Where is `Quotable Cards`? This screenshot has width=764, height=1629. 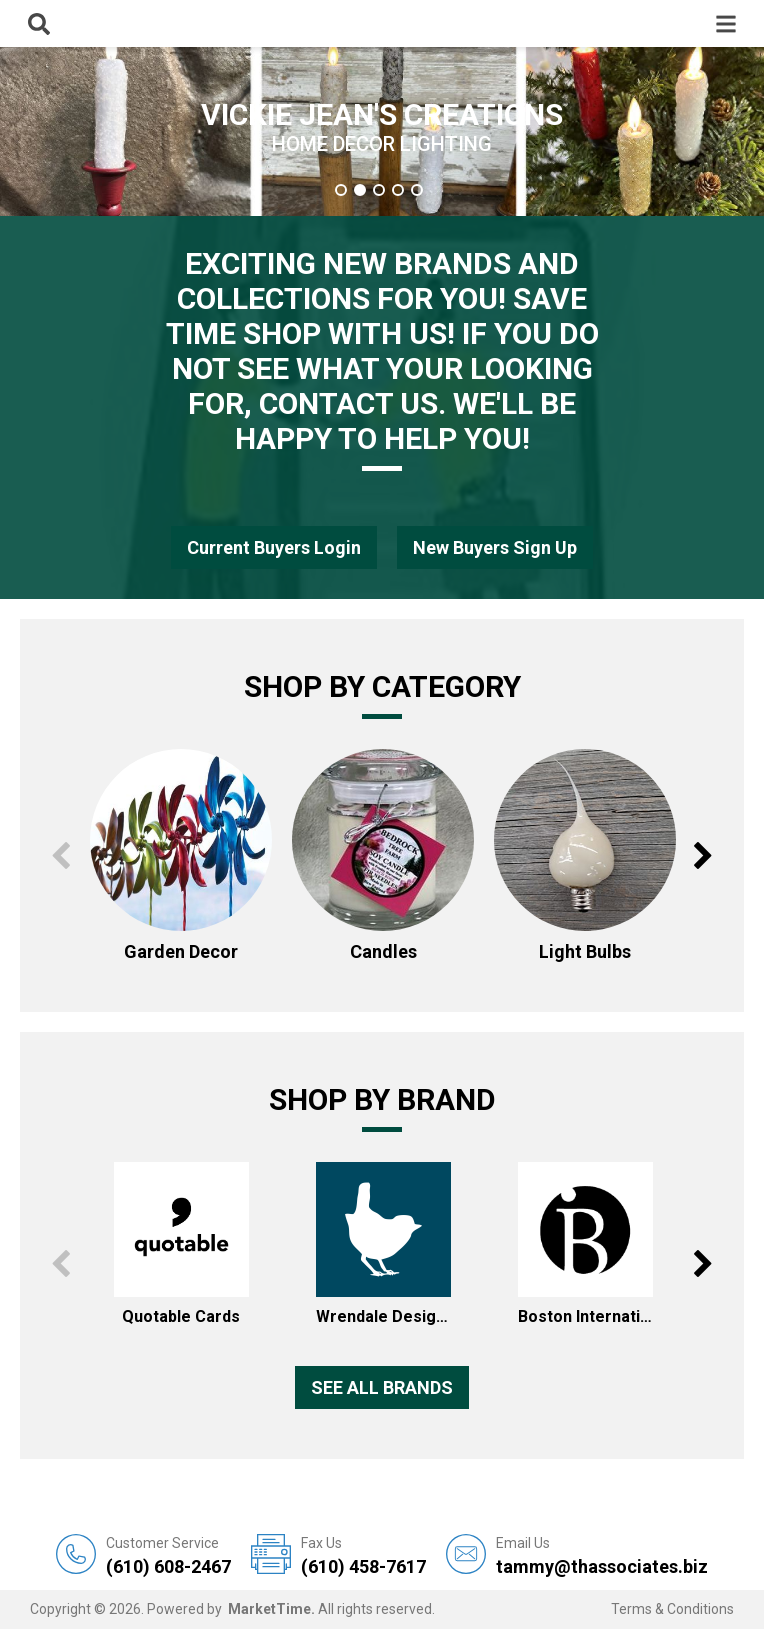
Quotable Cards is located at coordinates (181, 1316).